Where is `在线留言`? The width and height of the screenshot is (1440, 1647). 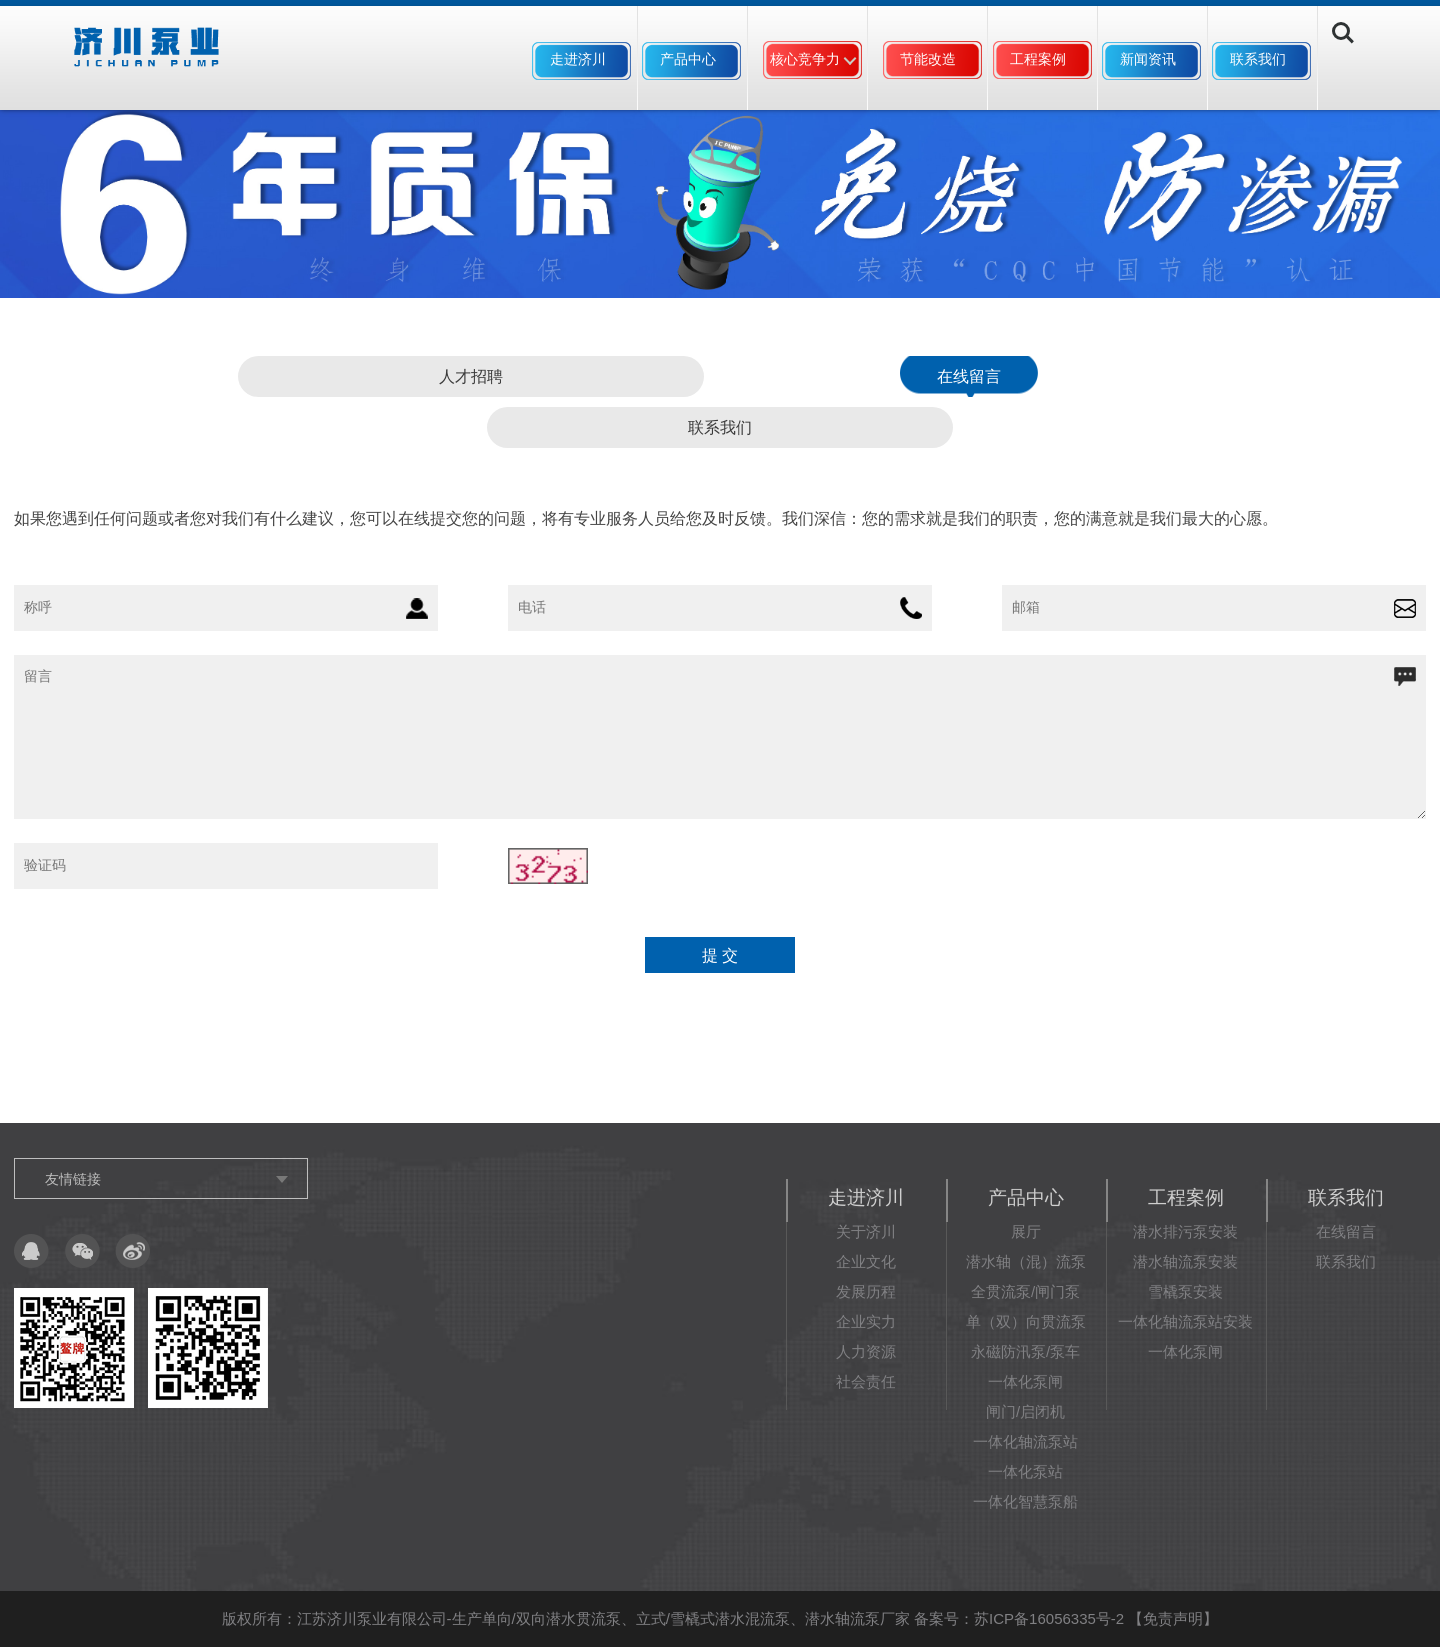
在线留言 is located at coordinates (969, 376).